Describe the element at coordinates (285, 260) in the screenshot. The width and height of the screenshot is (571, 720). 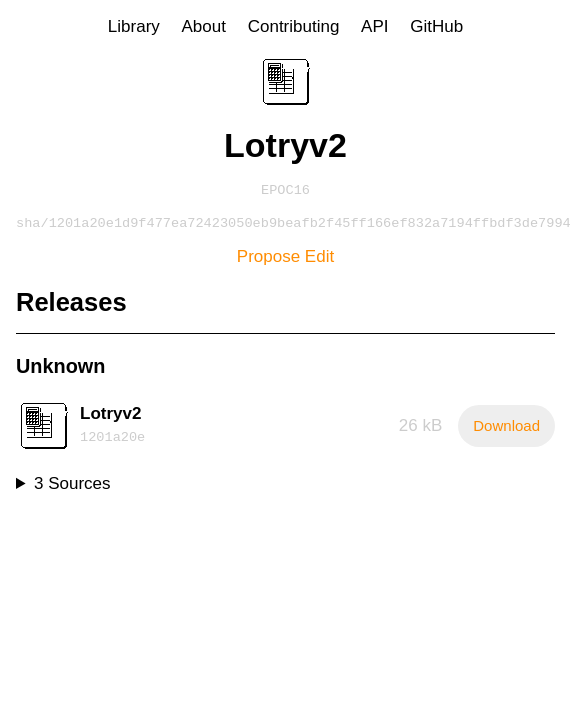
I see `Propose Edit` at that location.